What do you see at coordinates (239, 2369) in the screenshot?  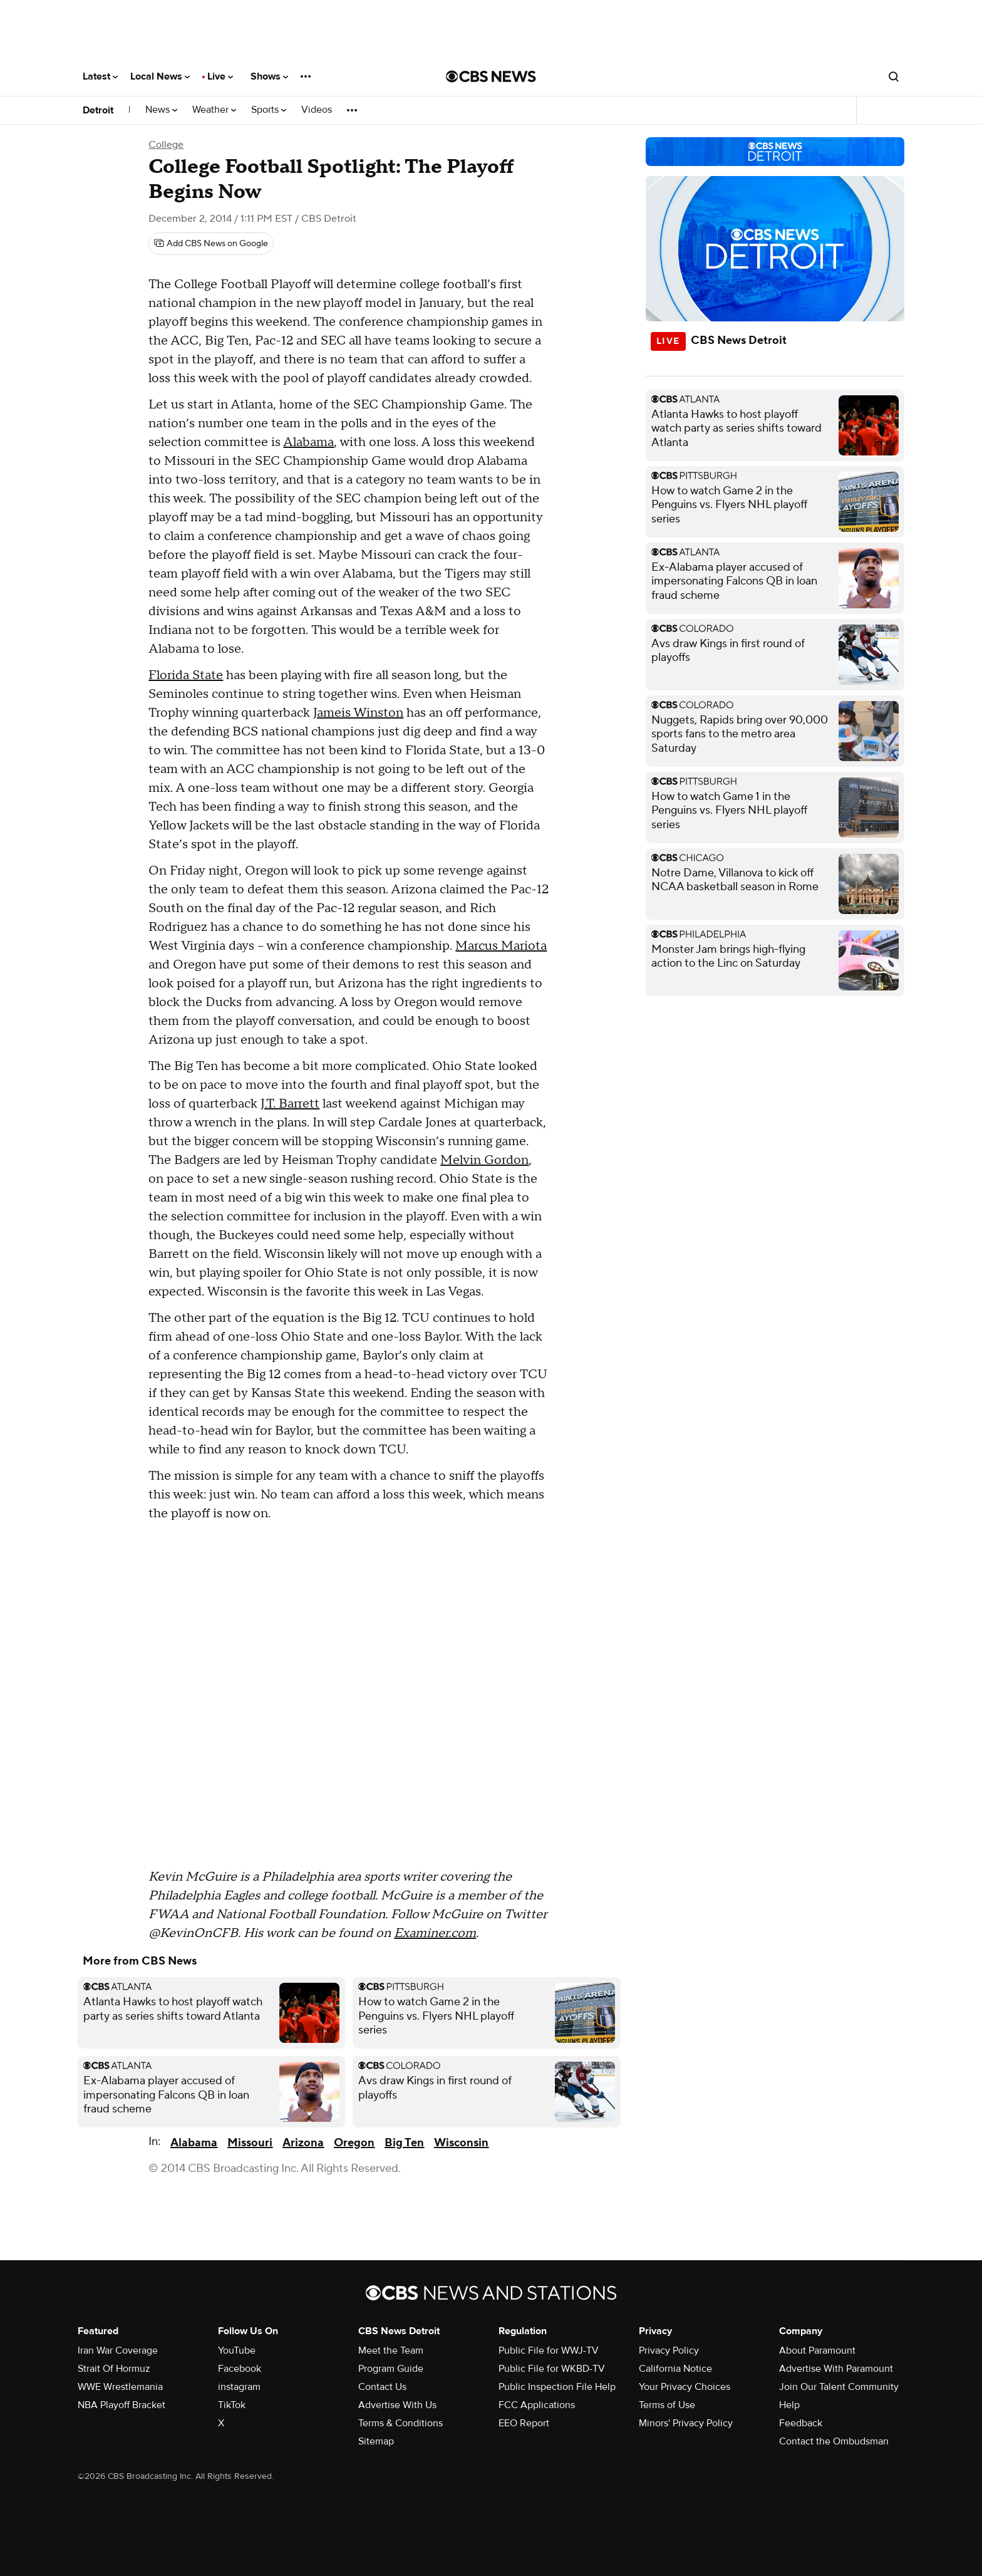 I see `Facebook` at bounding box center [239, 2369].